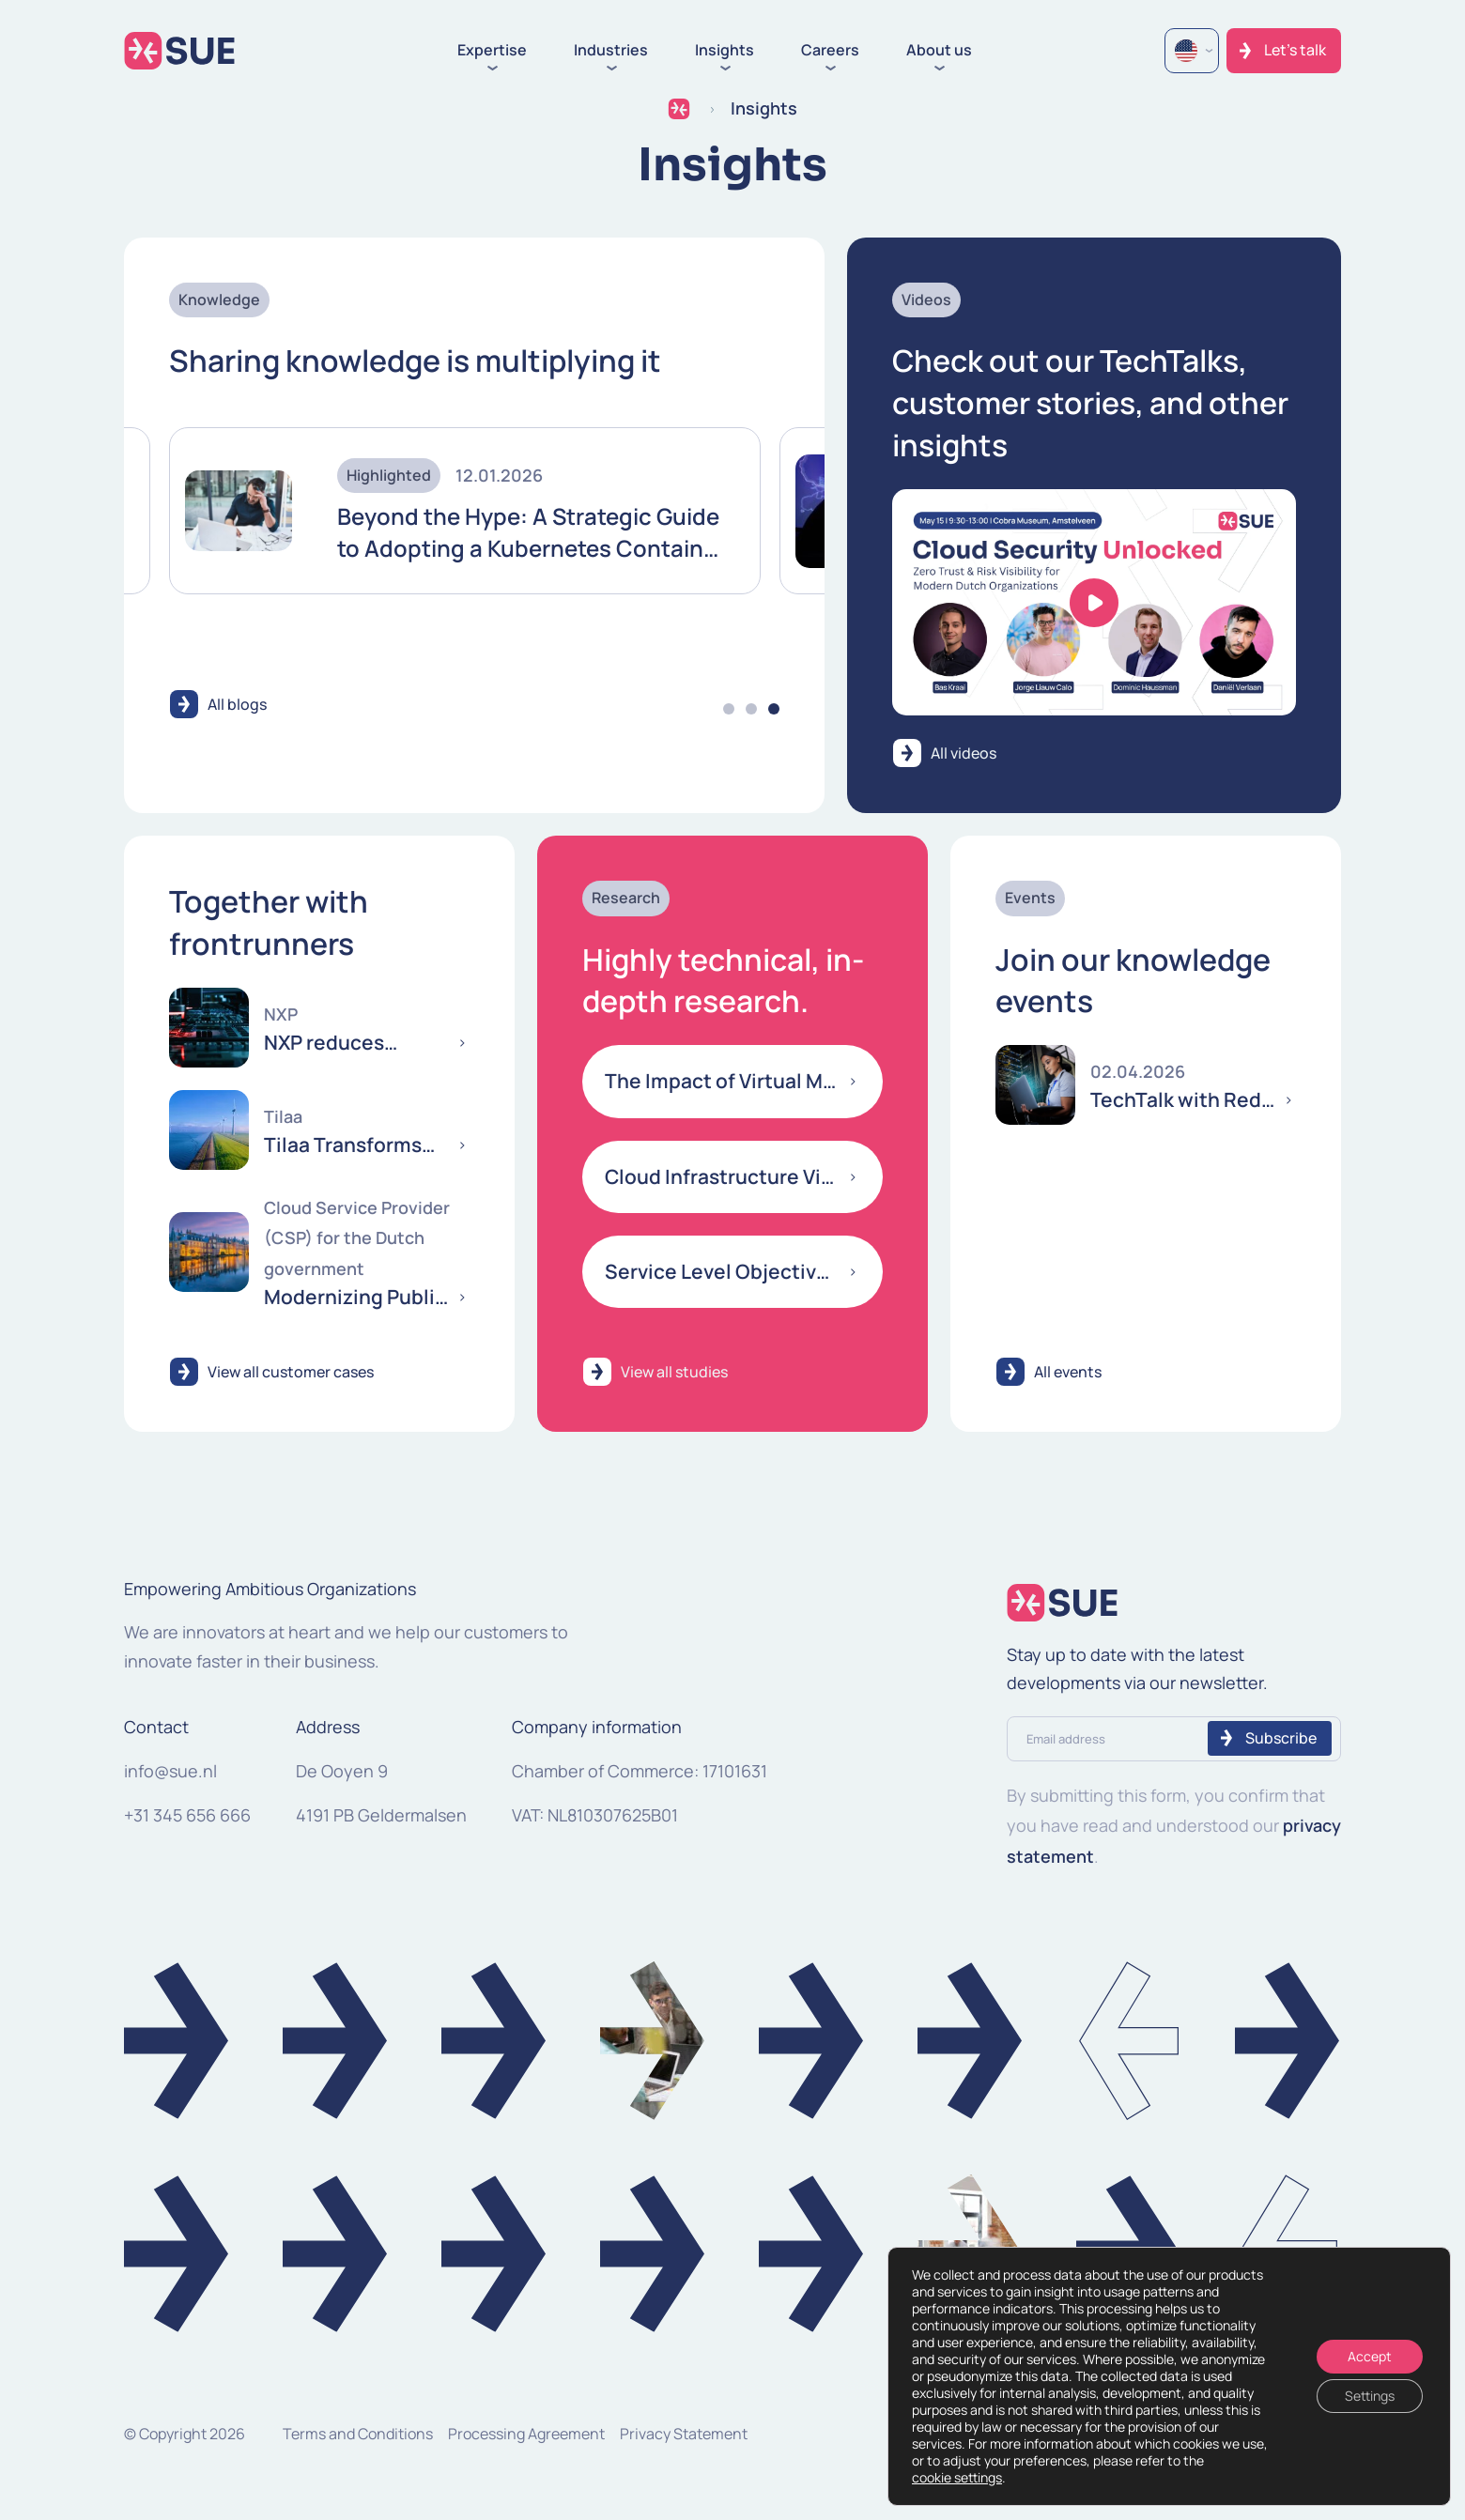  I want to click on 2 [tab], so click(751, 709).